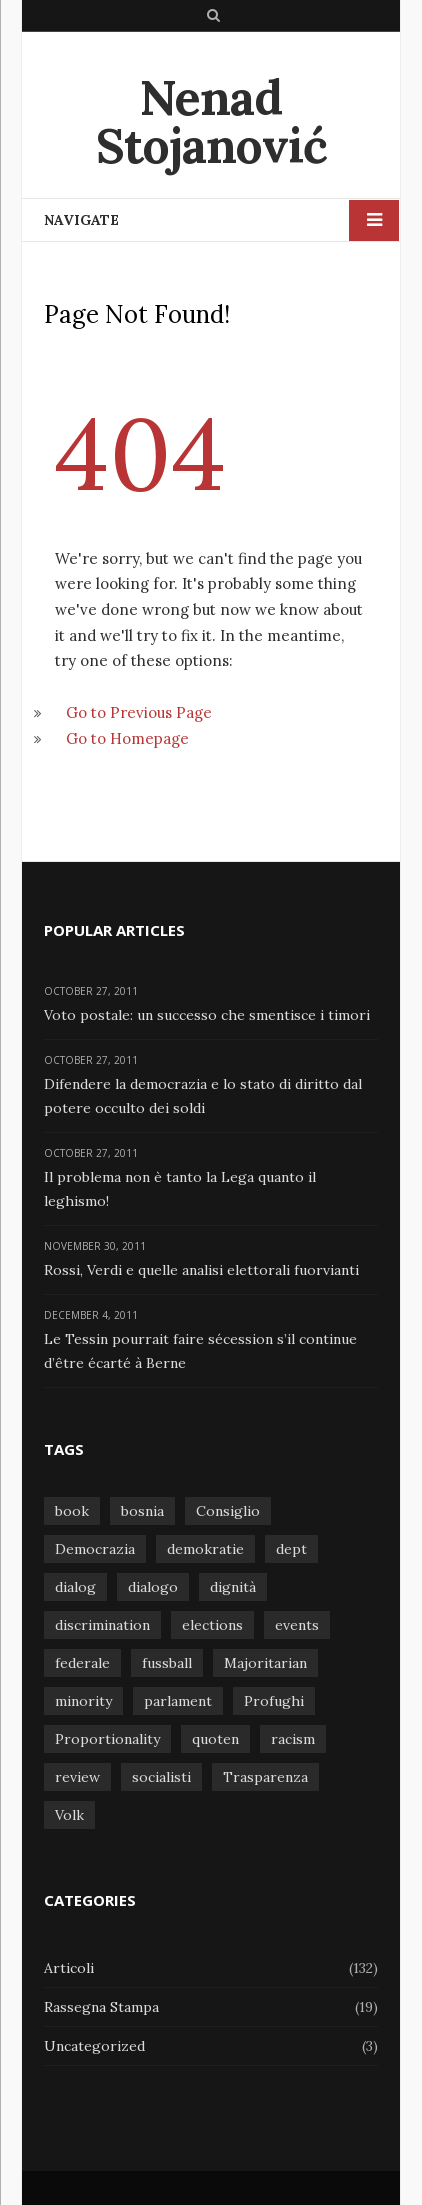 The image size is (422, 2205). Describe the element at coordinates (82, 1663) in the screenshot. I see `federale [federale (1 item)]` at that location.